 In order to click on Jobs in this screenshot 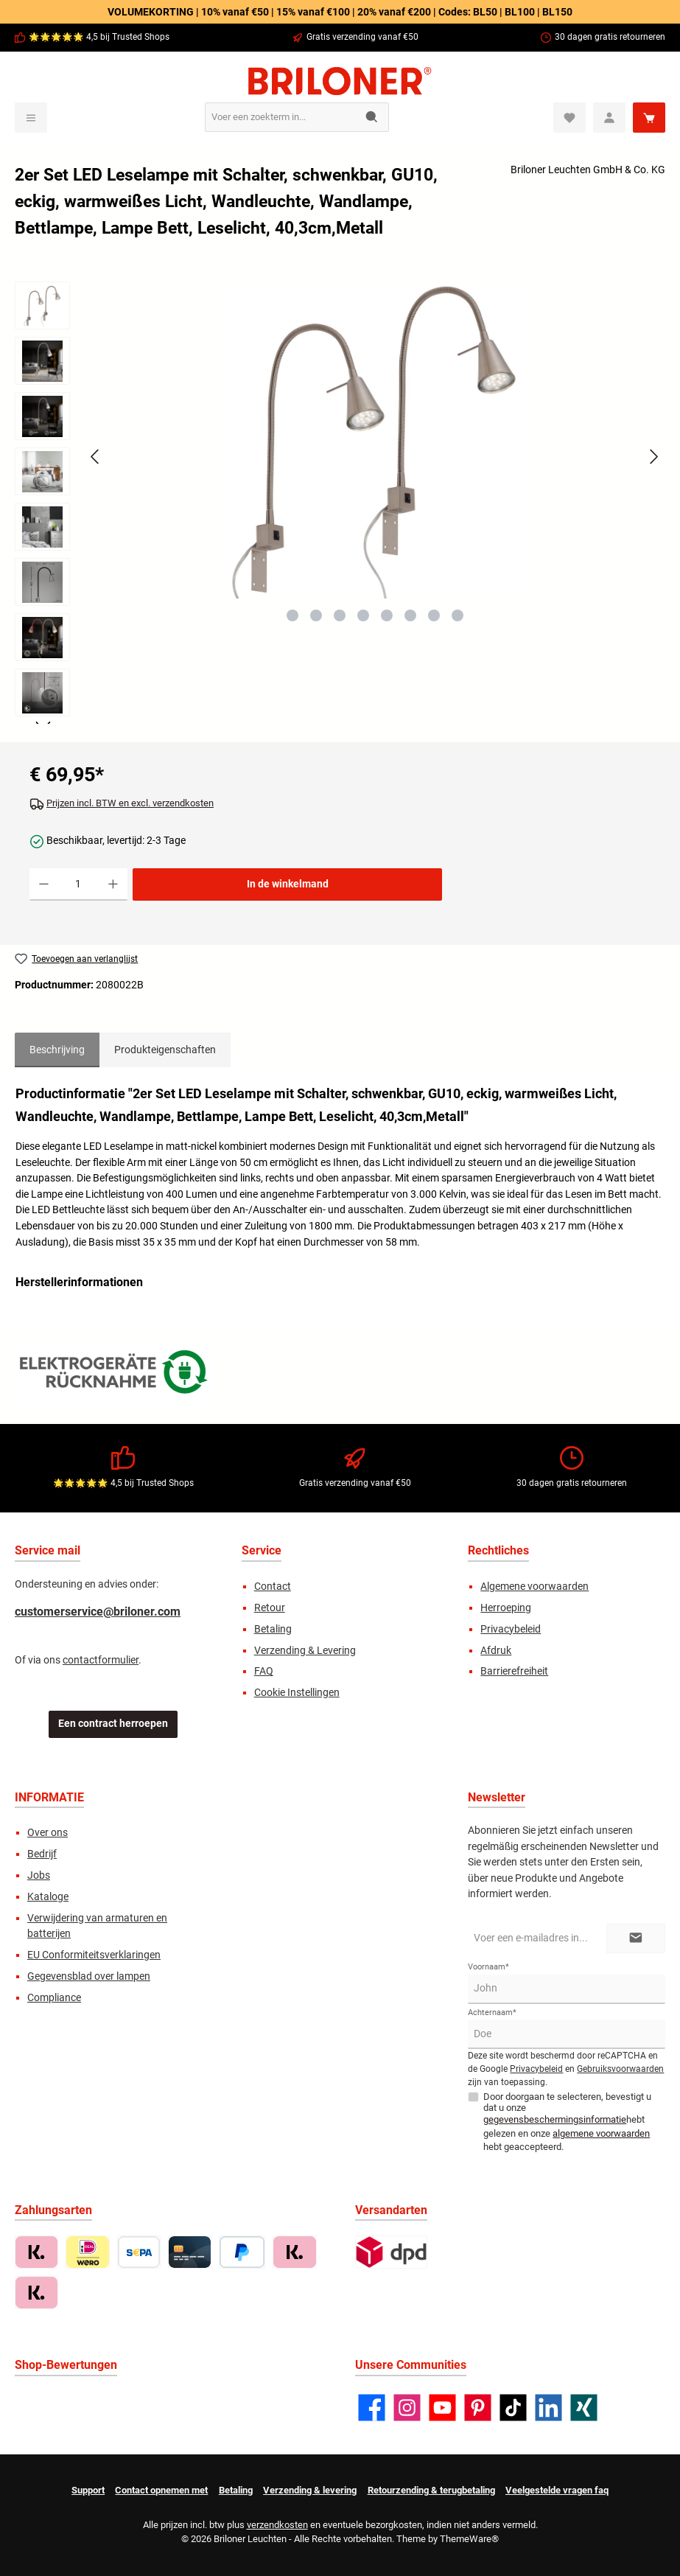, I will do `click(38, 1875)`.